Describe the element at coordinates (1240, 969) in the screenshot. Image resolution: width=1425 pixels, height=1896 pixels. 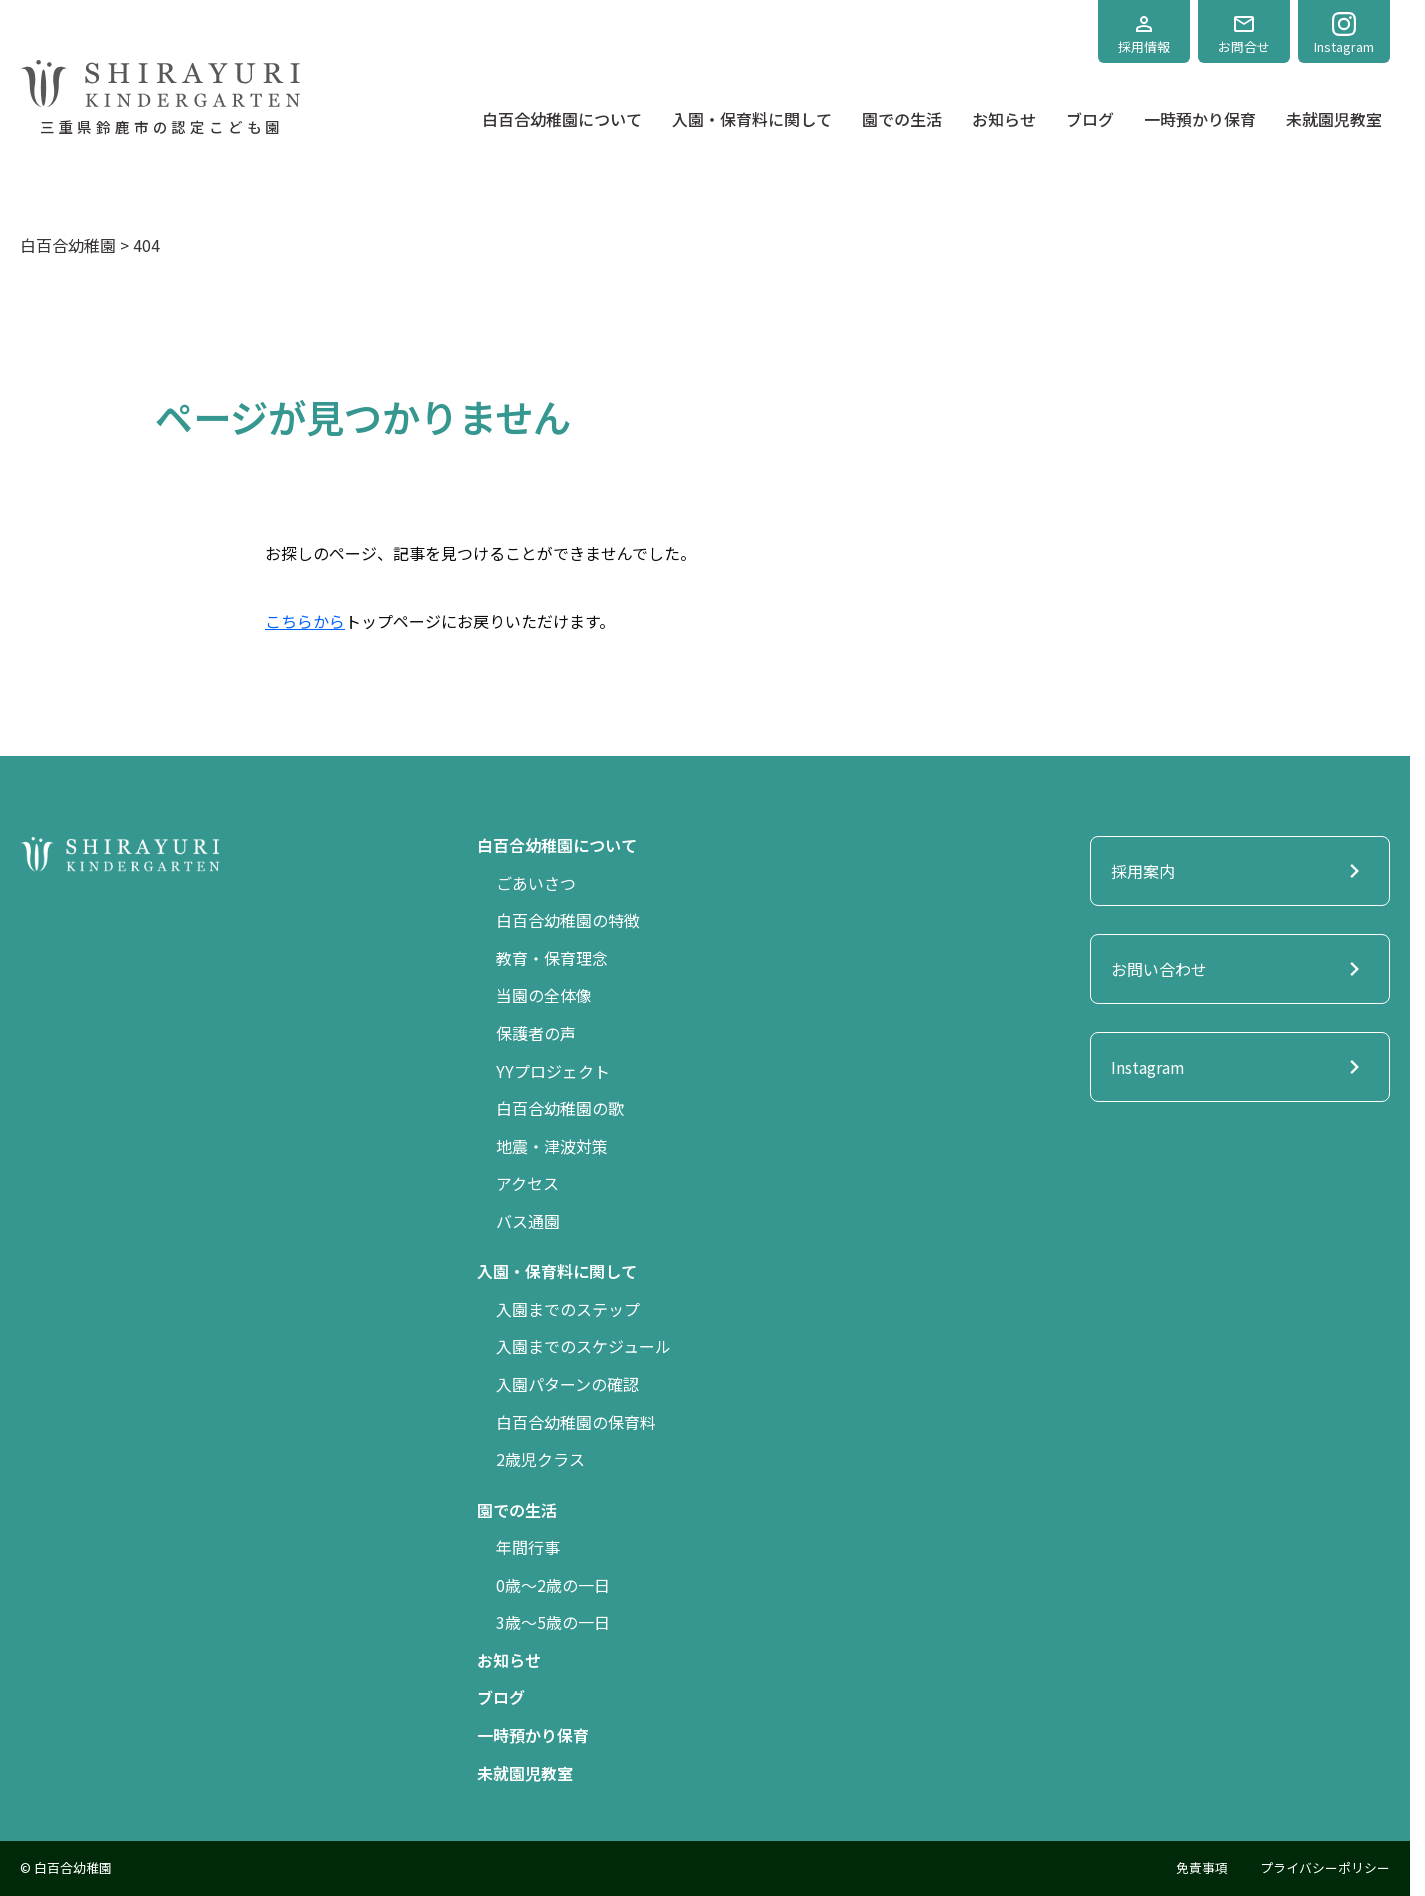
I see `お問い合わせ` at that location.